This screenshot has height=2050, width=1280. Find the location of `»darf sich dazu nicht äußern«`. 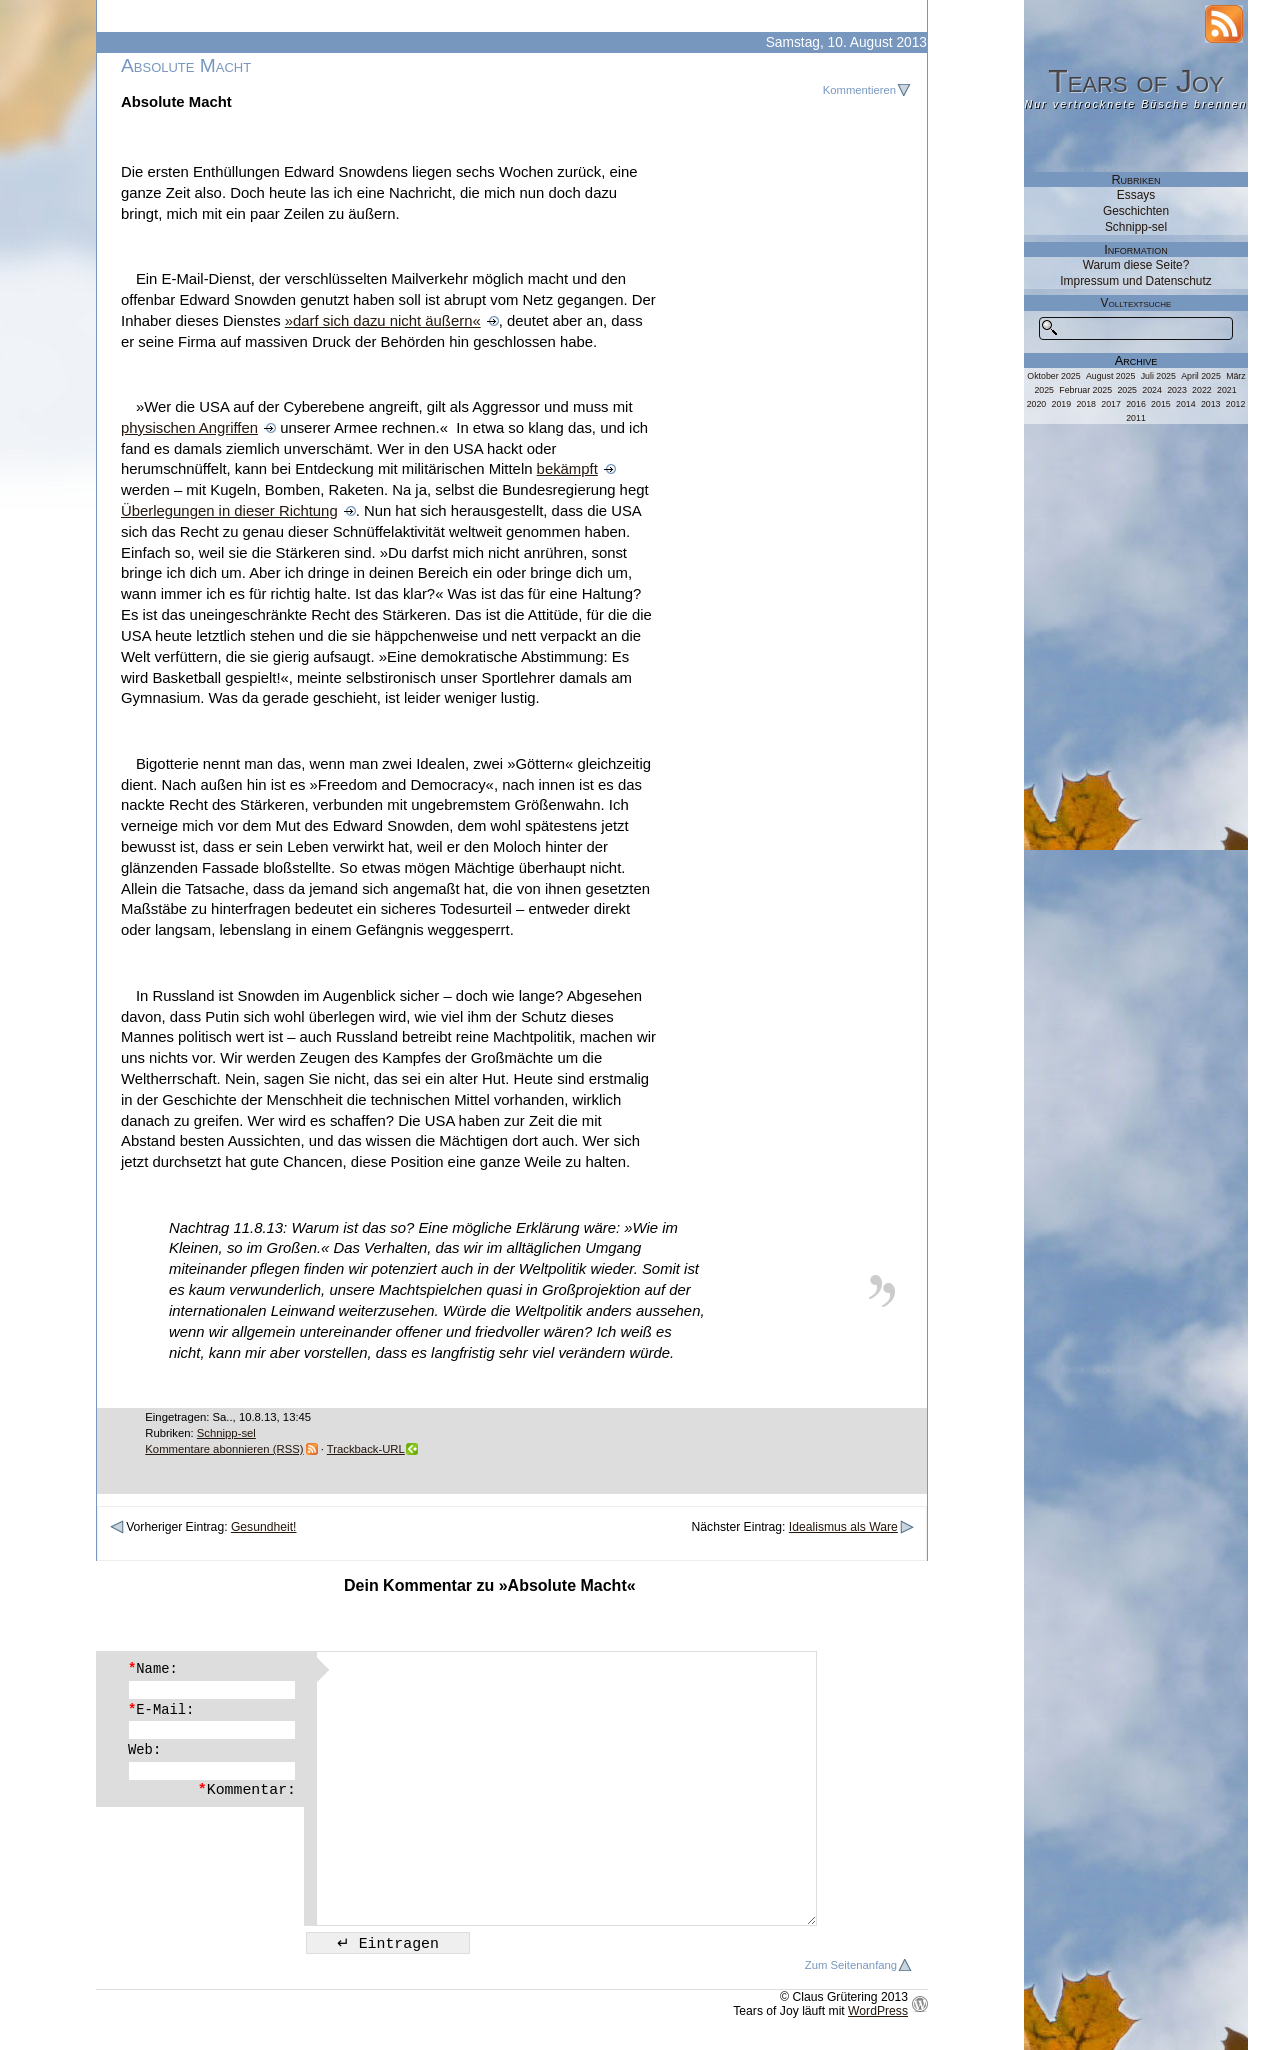

»darf sich dazu nicht äußern« is located at coordinates (383, 321).